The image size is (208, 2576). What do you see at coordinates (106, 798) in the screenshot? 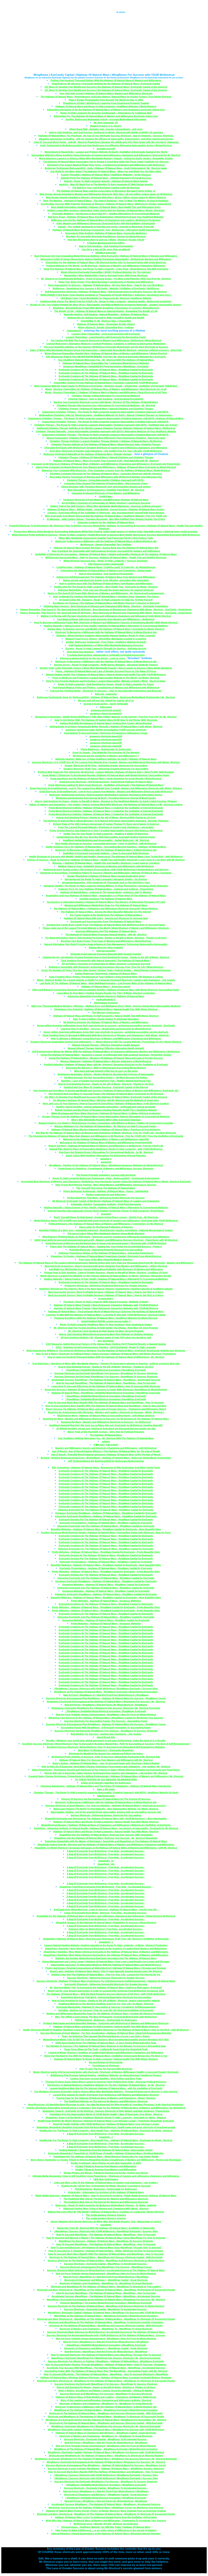
I see `Misquotes and Bushisms from George W Bush - President Governor George W Bush Quotes` at bounding box center [106, 798].